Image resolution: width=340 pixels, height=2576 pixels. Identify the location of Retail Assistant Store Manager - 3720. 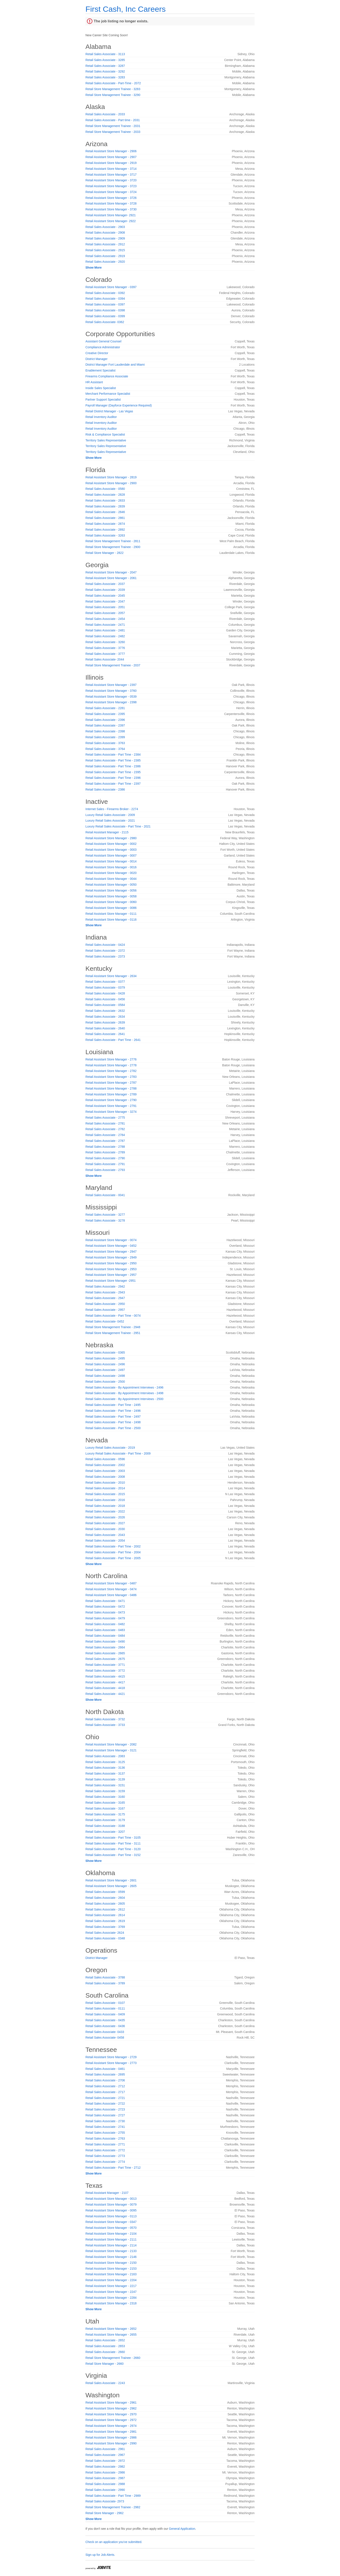
(111, 180).